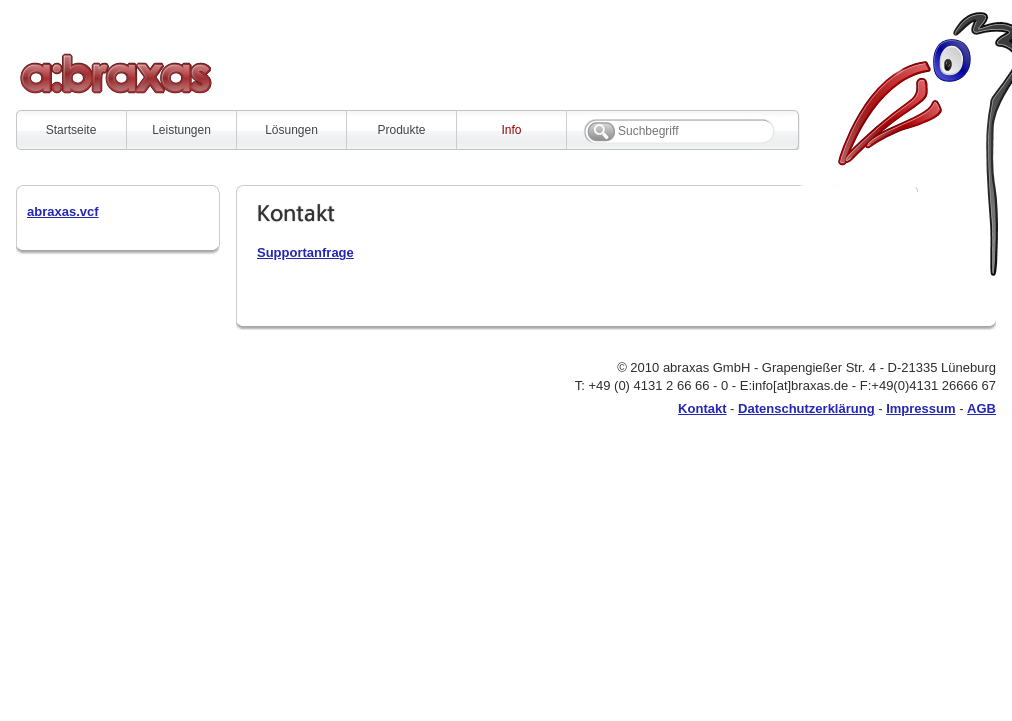  I want to click on abraxas.vcf, so click(63, 211).